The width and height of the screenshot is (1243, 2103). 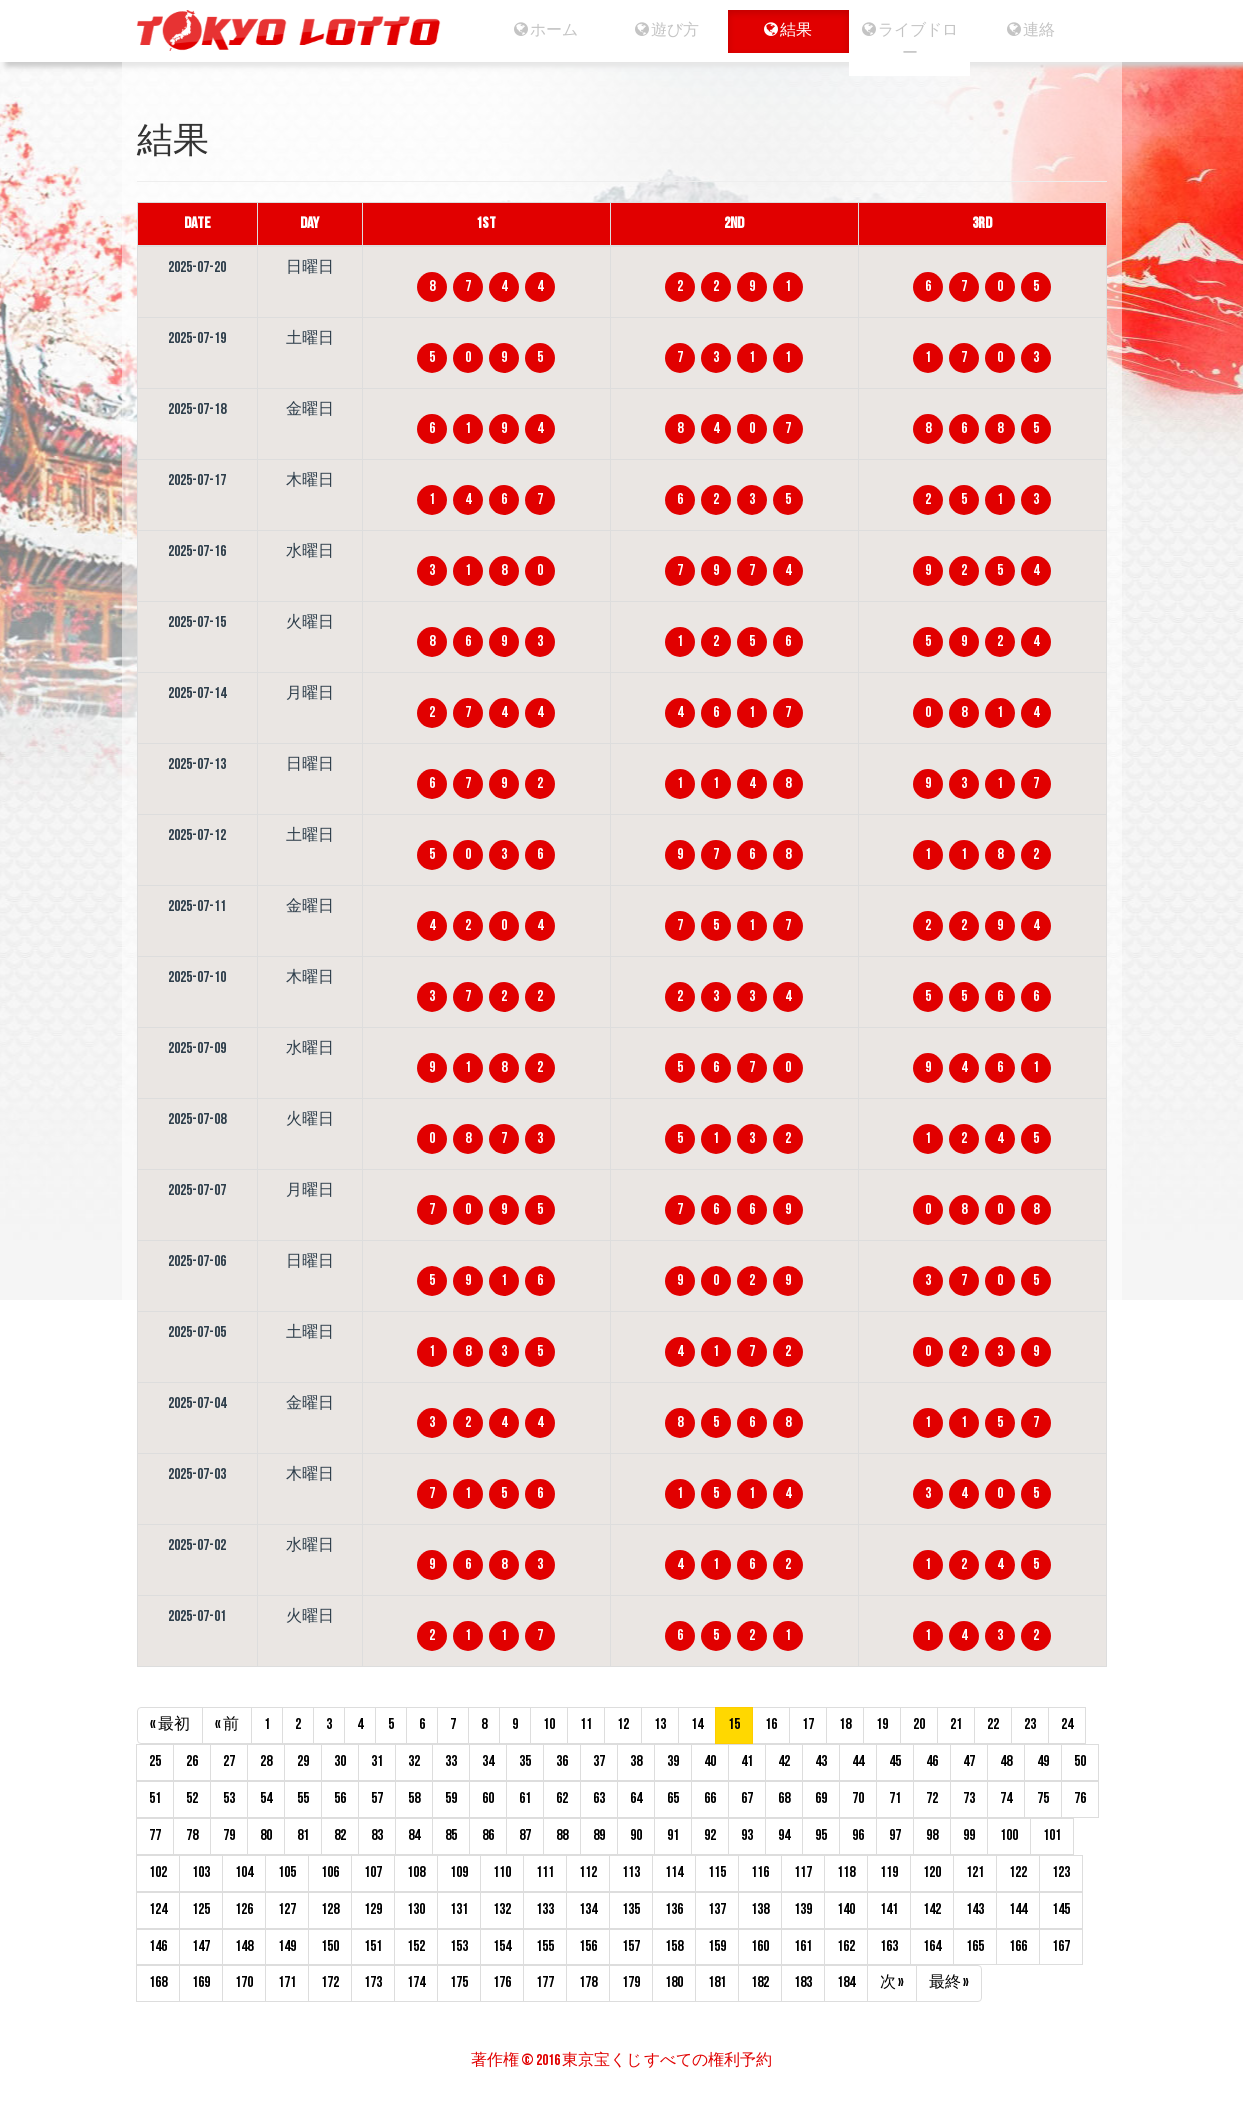 I want to click on 10, so click(x=549, y=1724).